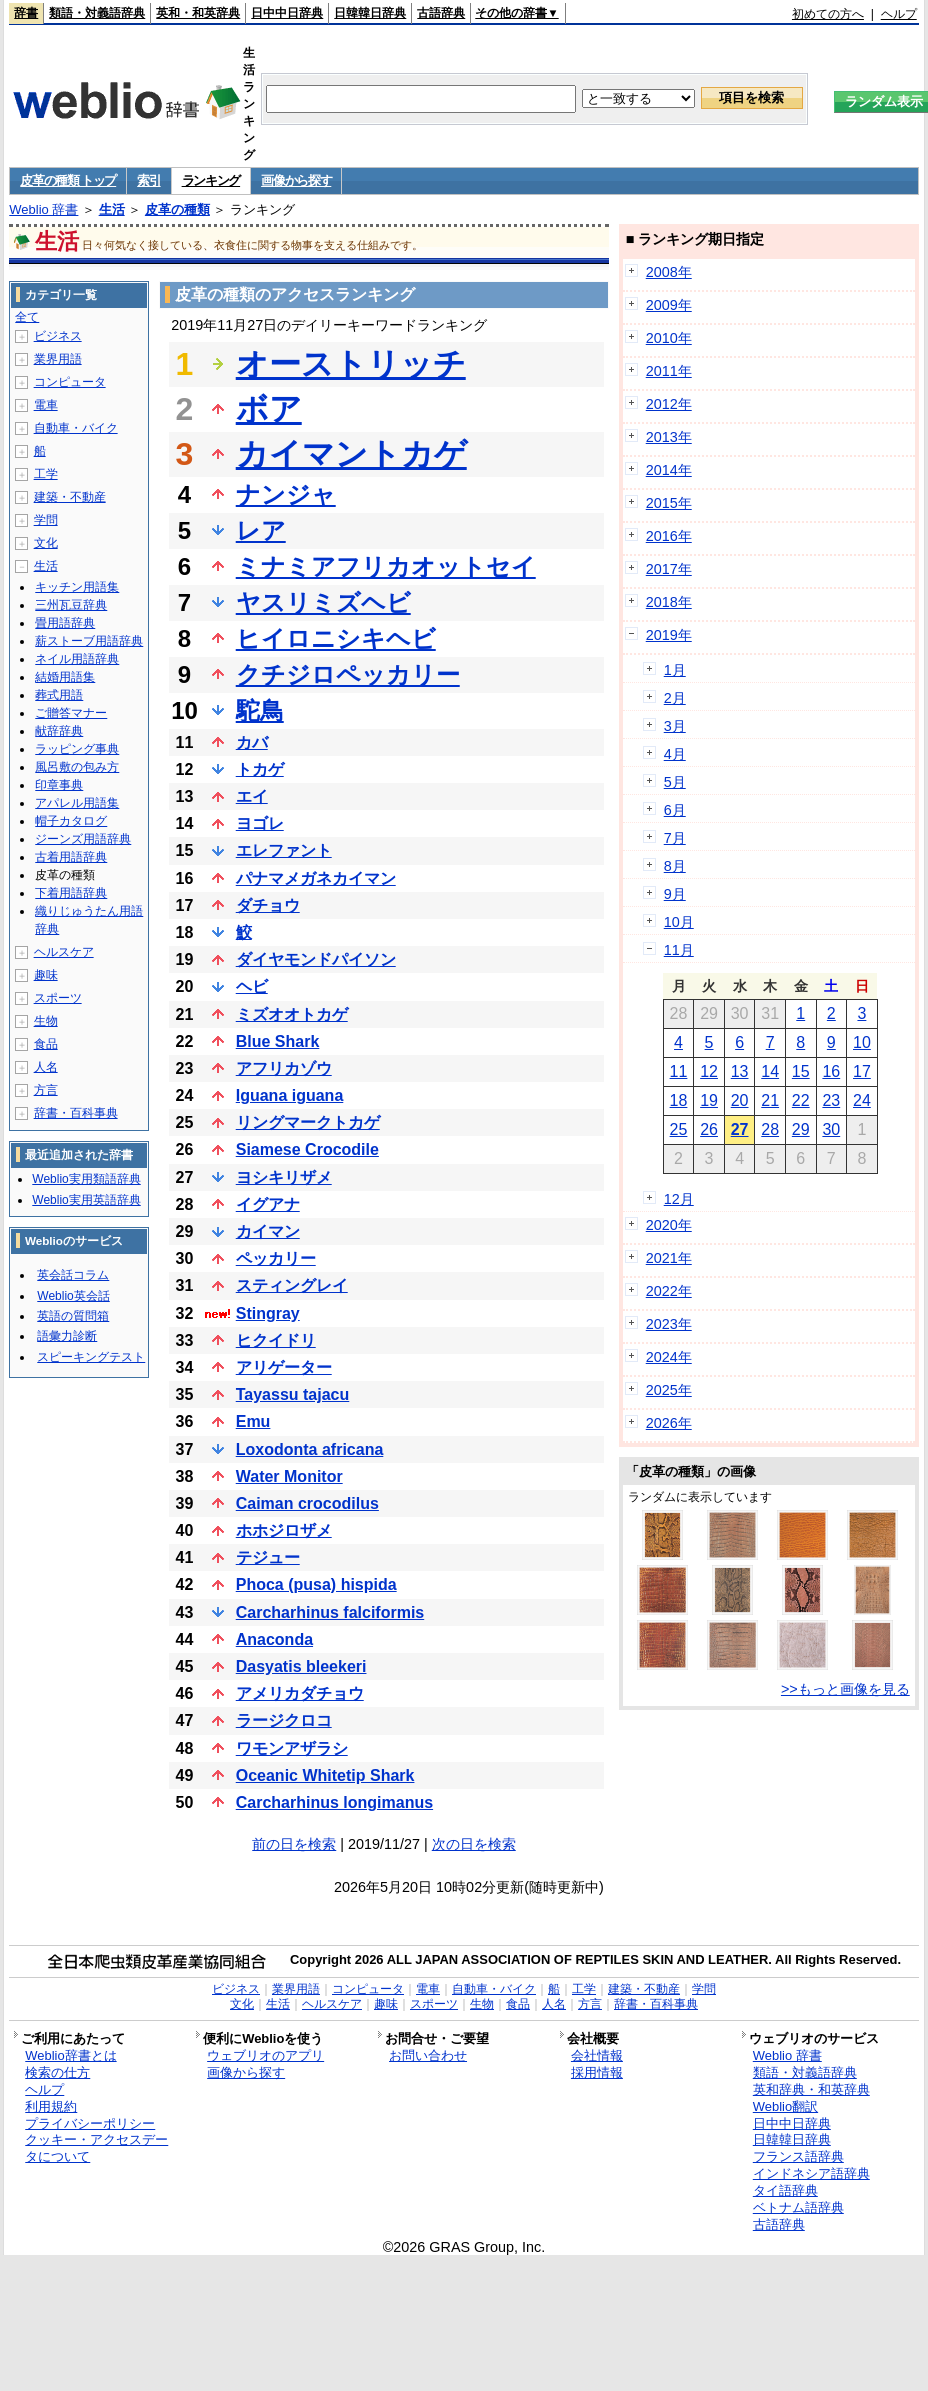 This screenshot has height=2391, width=928. What do you see at coordinates (112, 209) in the screenshot?
I see `生活` at bounding box center [112, 209].